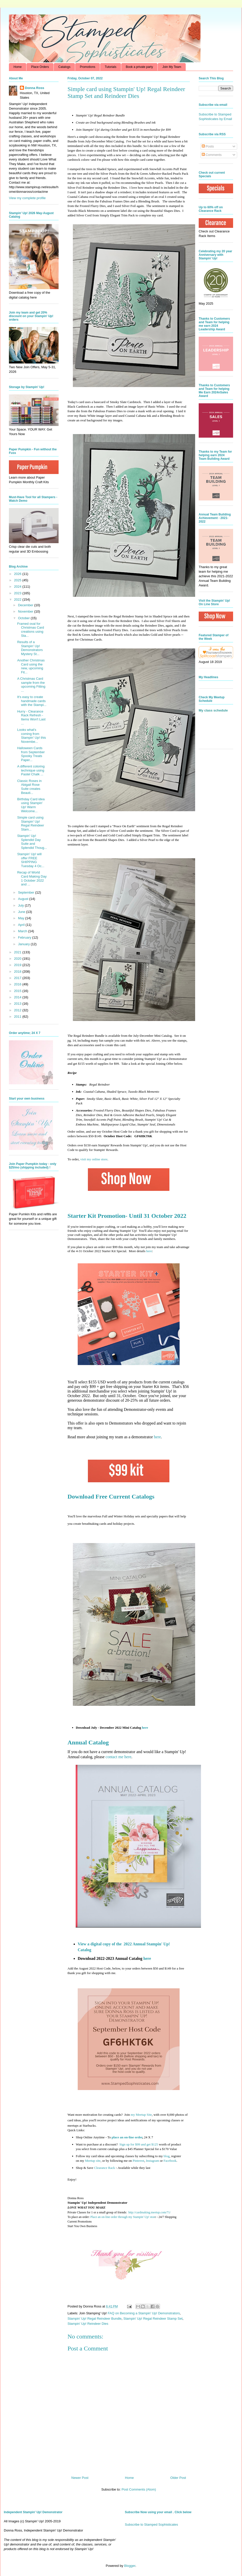 The width and height of the screenshot is (242, 2576). Describe the element at coordinates (166, 2156) in the screenshot. I see `blog` at that location.